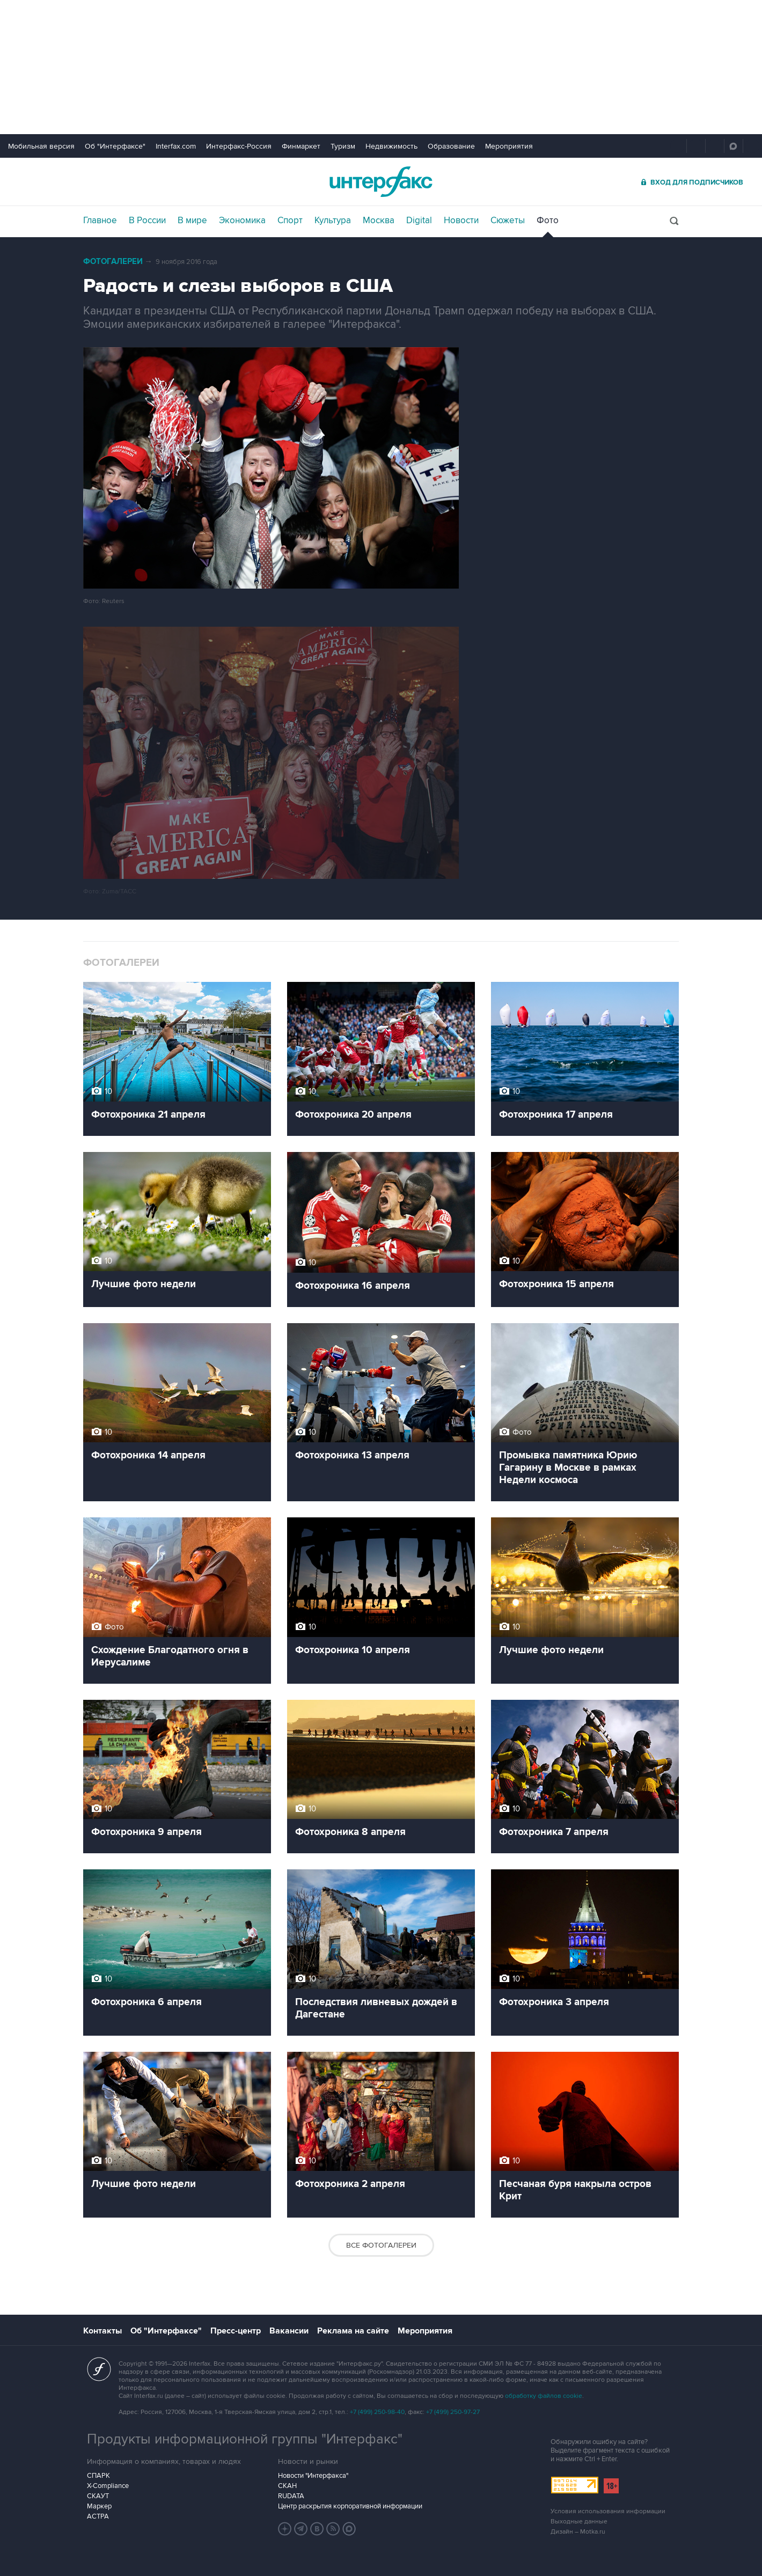  I want to click on Пресс-центр, so click(235, 2330).